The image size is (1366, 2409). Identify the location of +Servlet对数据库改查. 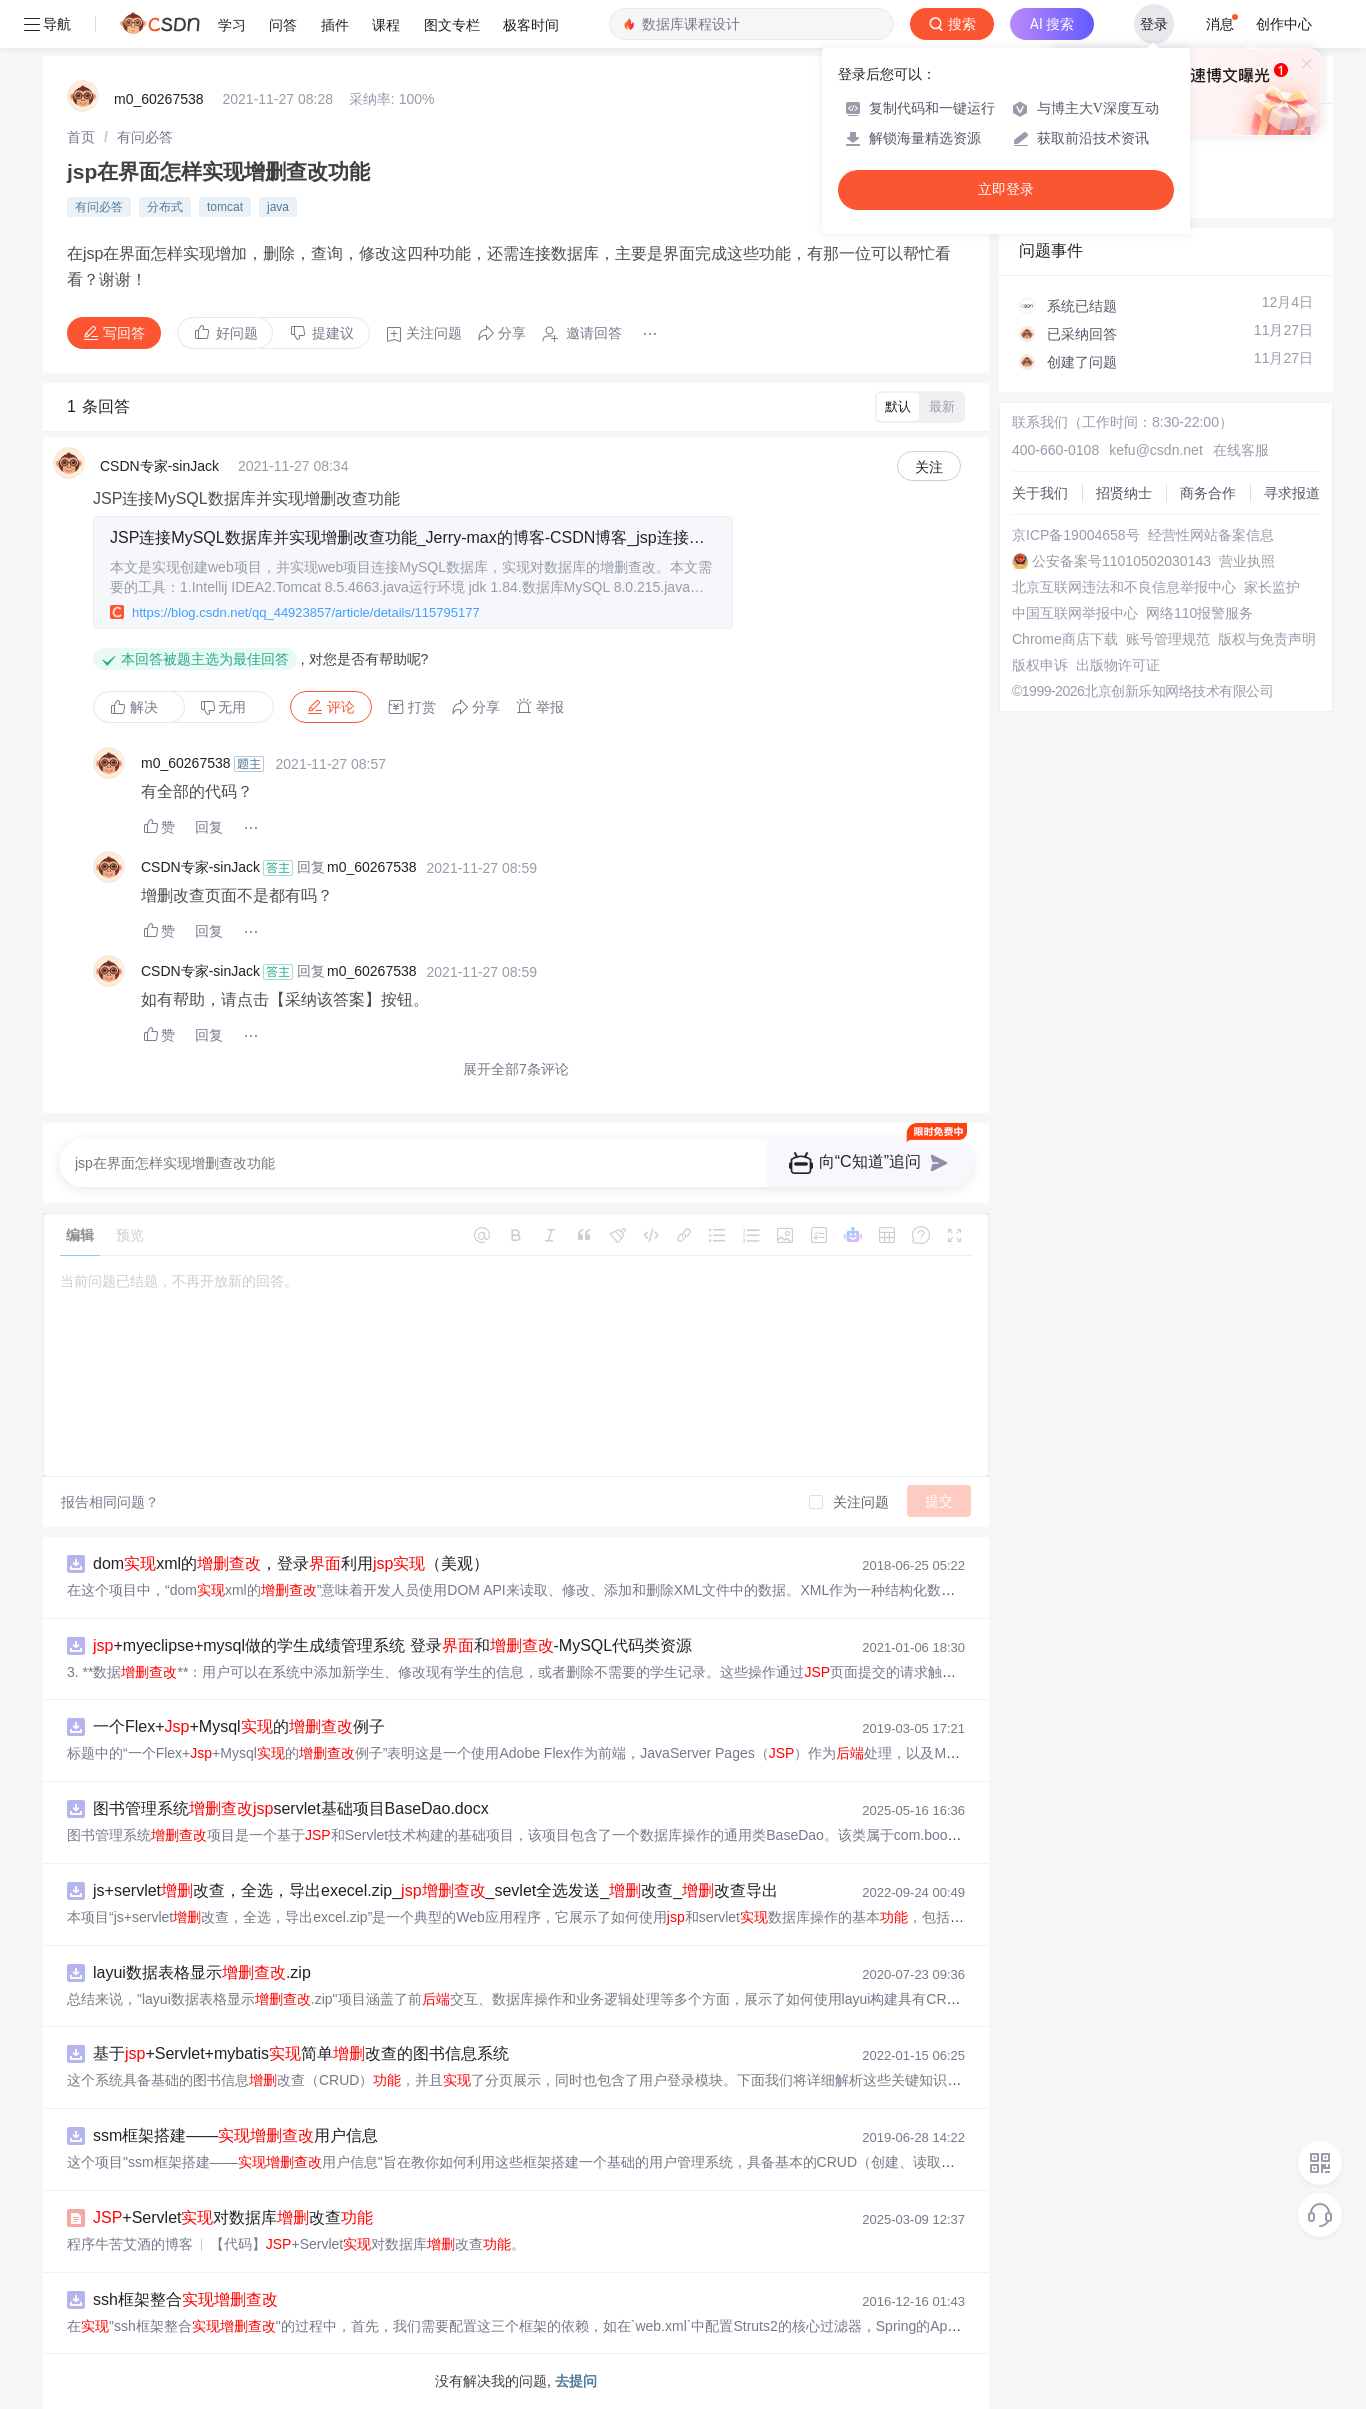
(233, 2217).